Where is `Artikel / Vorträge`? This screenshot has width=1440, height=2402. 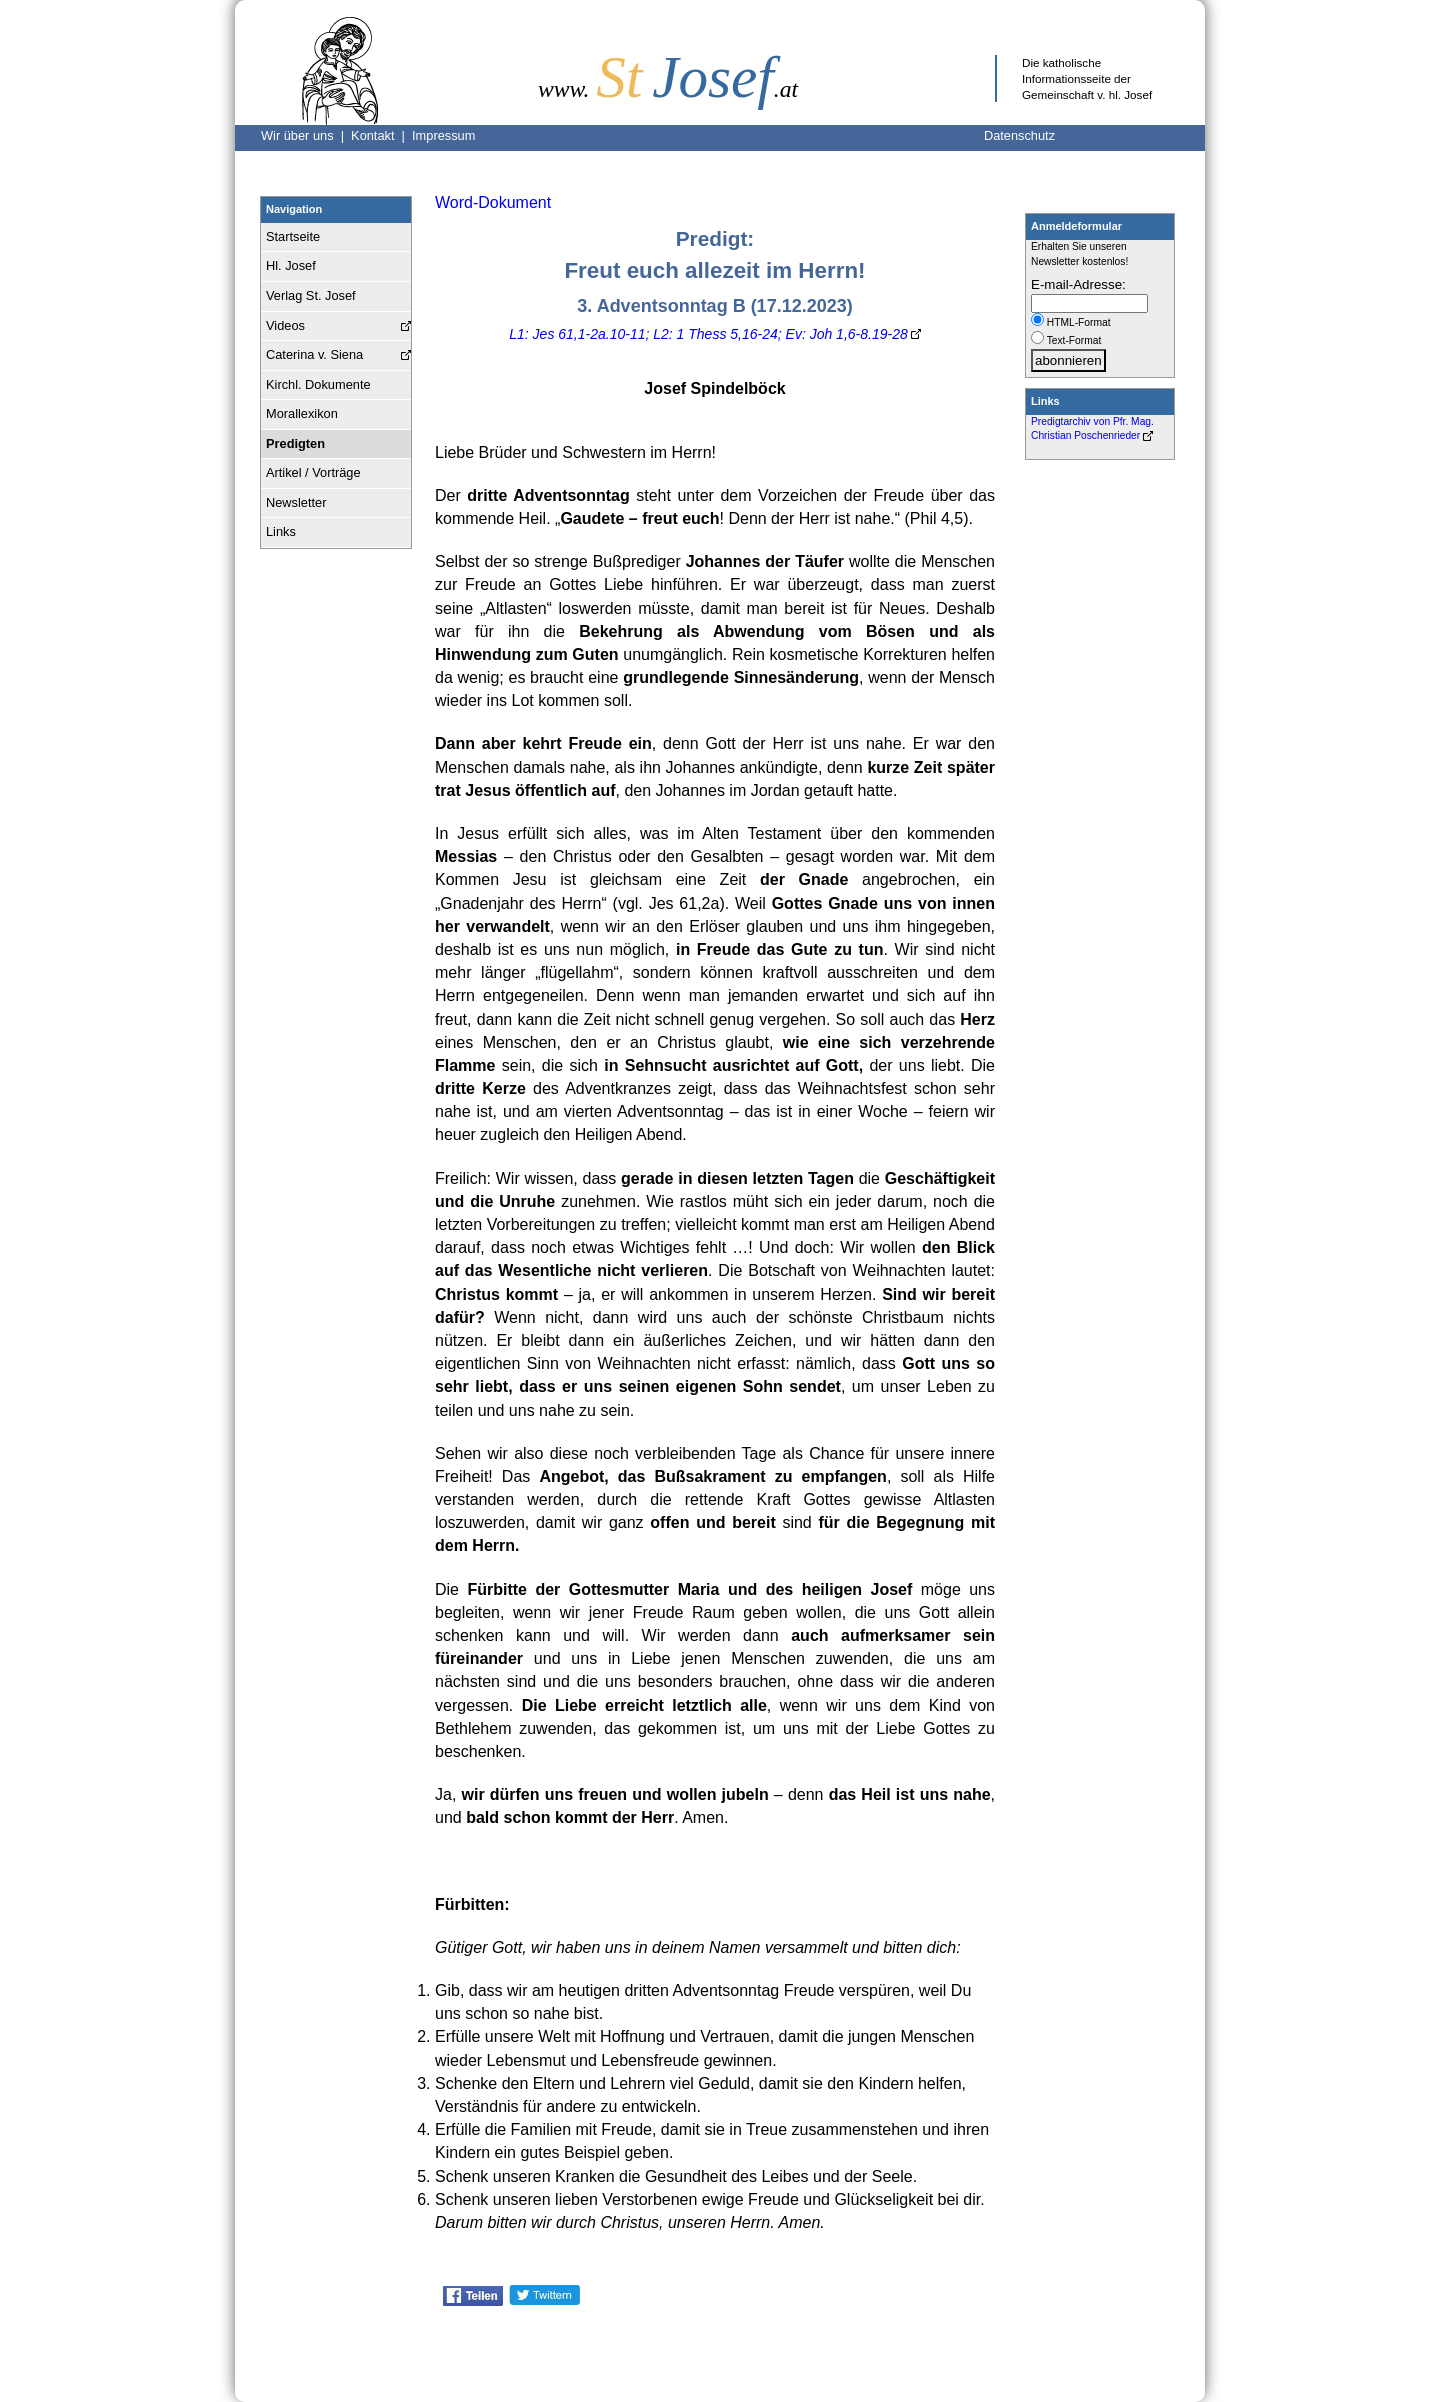
Artikel / Vorträge is located at coordinates (313, 472).